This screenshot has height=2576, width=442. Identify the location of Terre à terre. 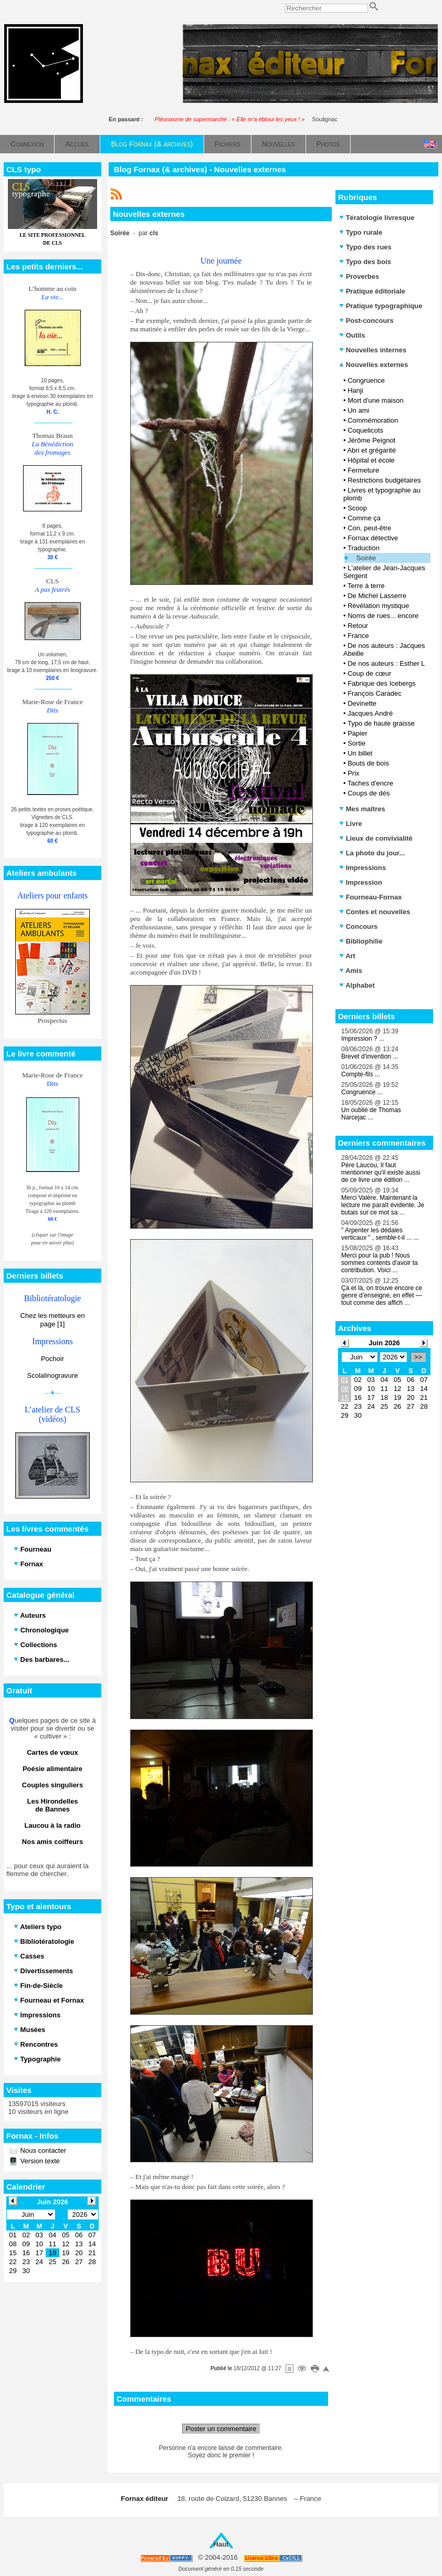
(366, 586).